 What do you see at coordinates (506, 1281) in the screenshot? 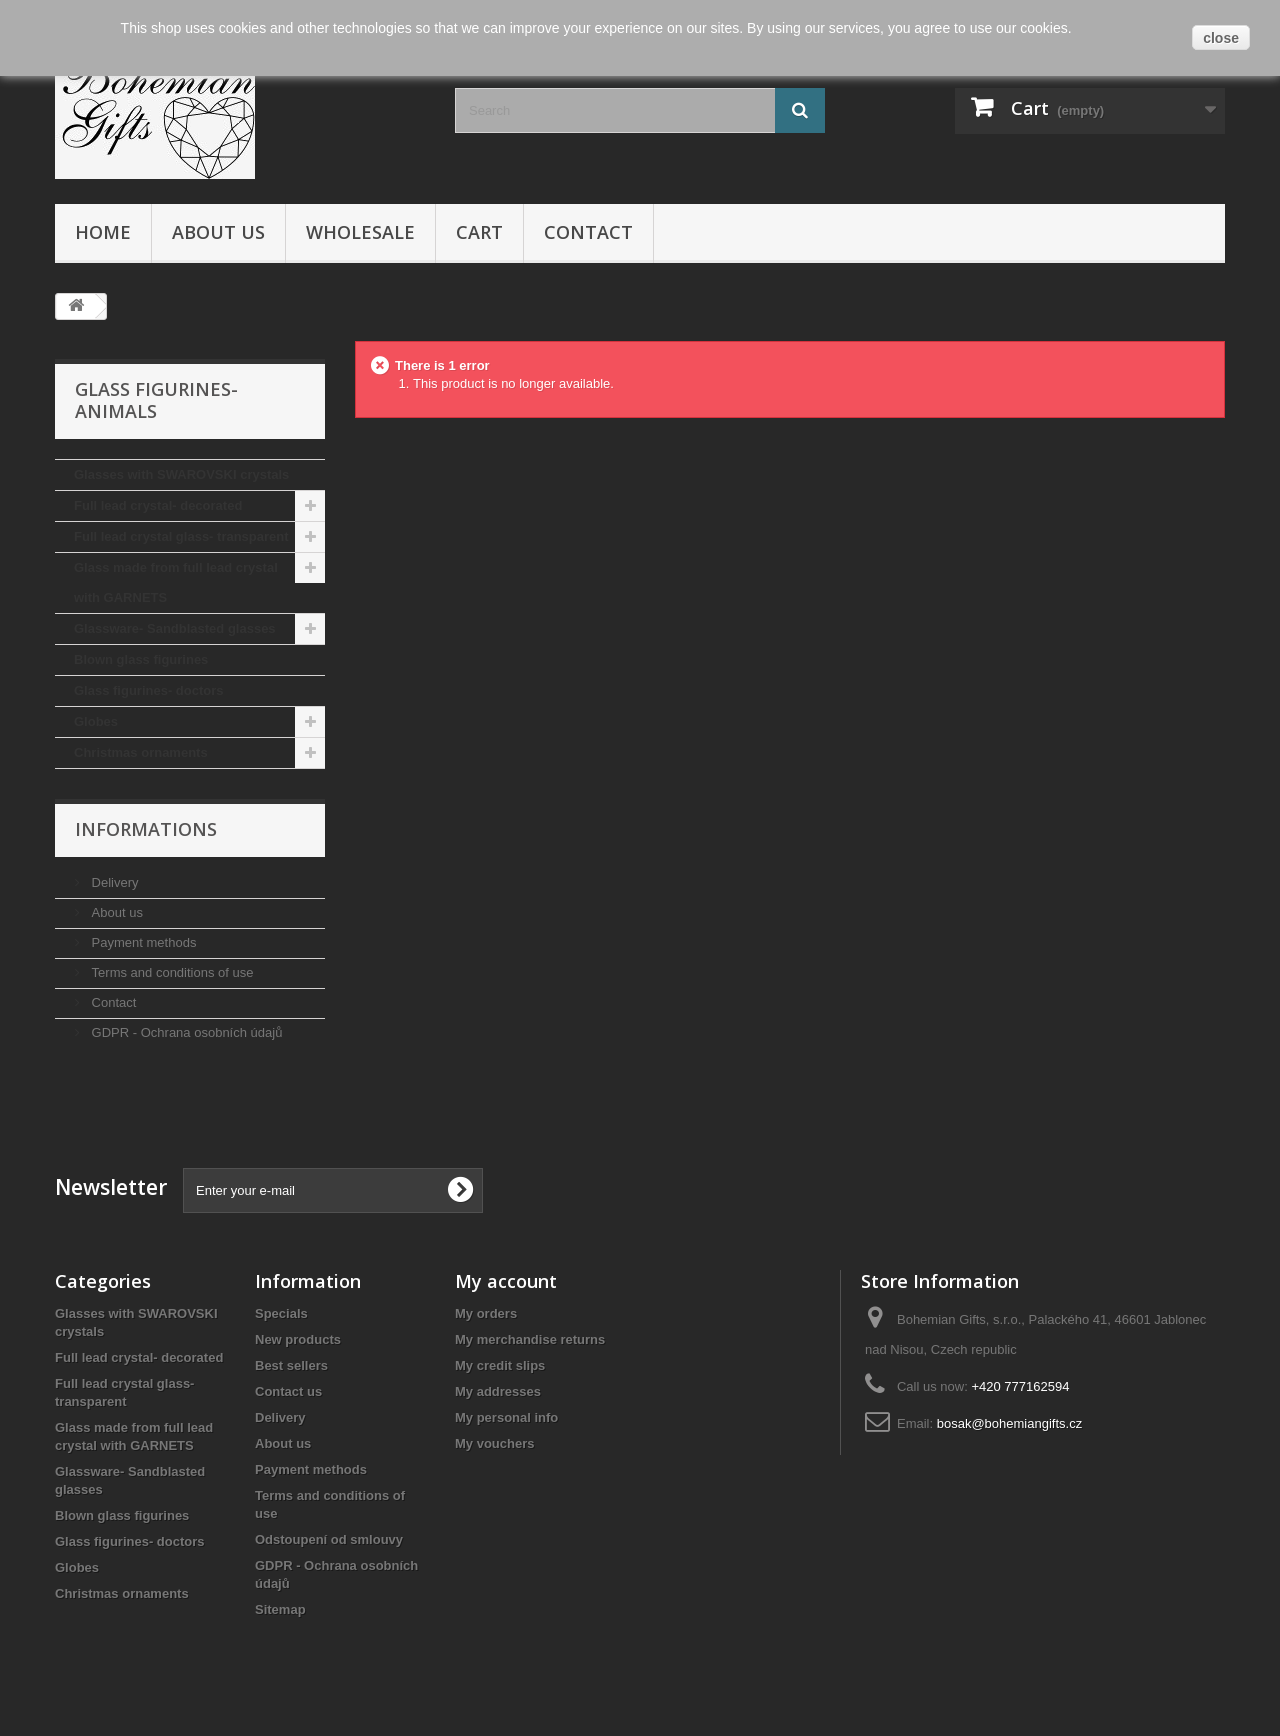
I see `My account` at bounding box center [506, 1281].